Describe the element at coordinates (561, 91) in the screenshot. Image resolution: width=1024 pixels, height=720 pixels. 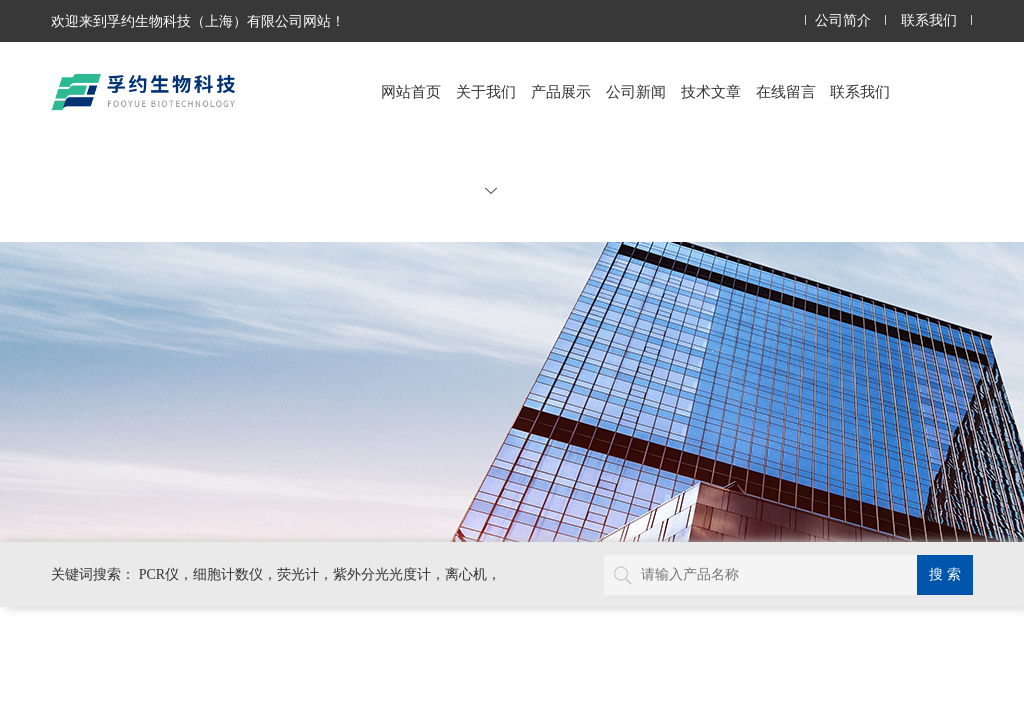
I see `产品展示` at that location.